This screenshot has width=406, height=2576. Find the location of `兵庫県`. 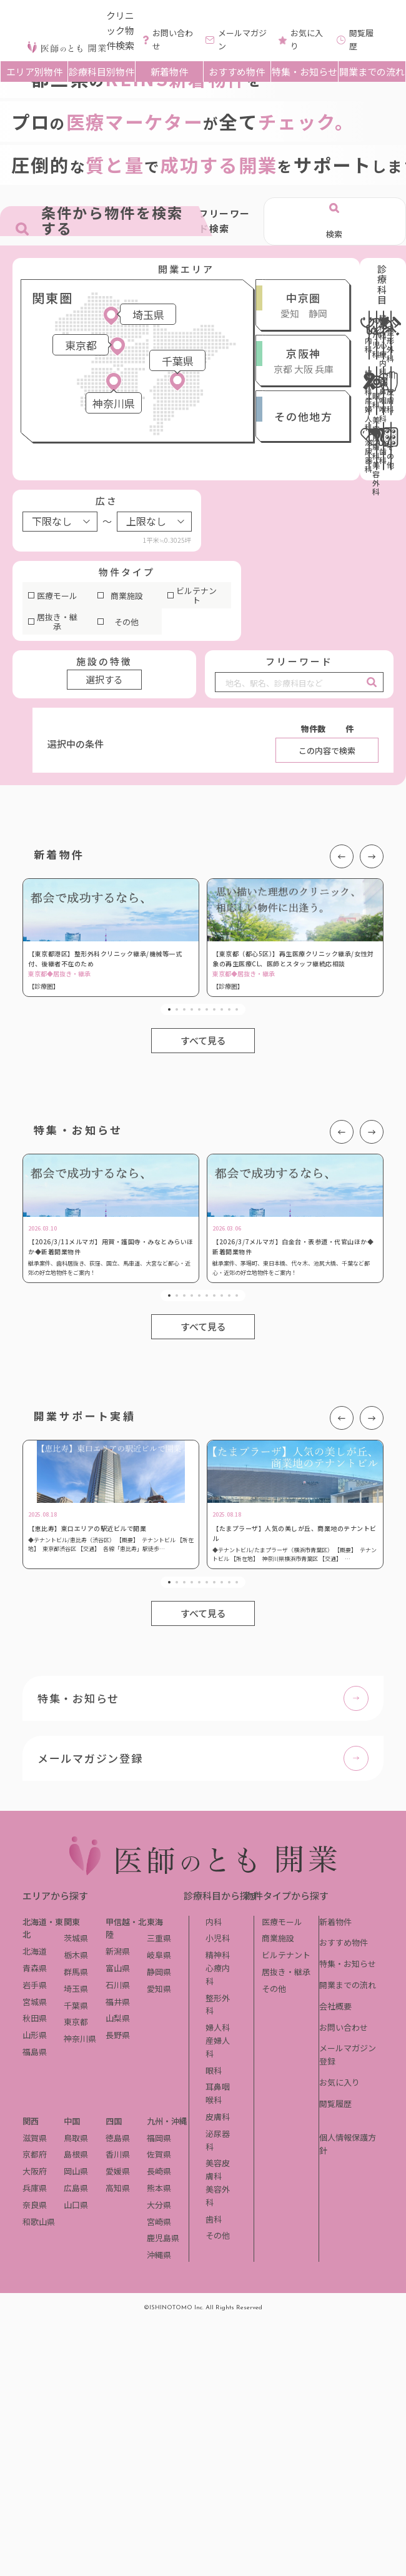

兵庫県 is located at coordinates (34, 2188).